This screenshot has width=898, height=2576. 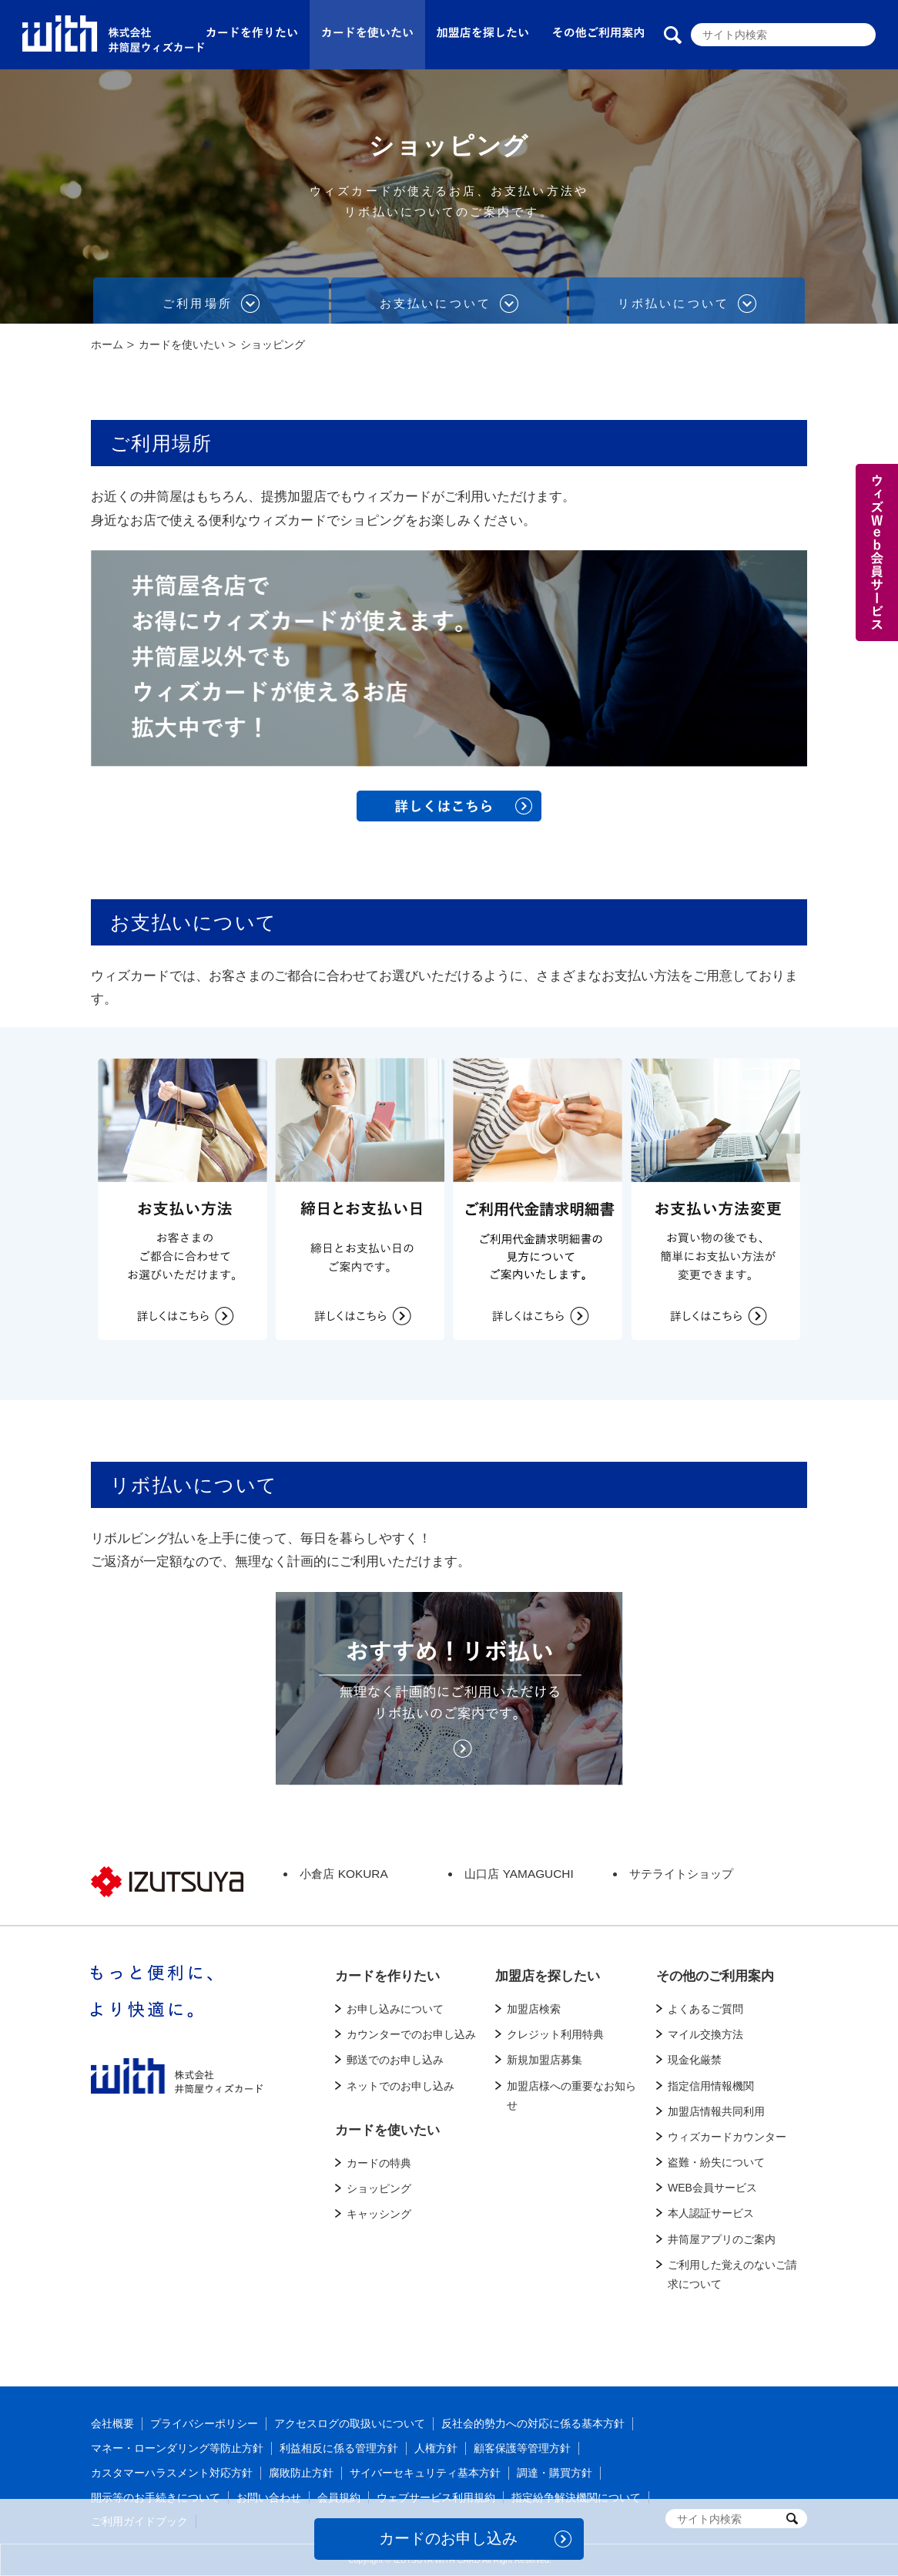 What do you see at coordinates (435, 2448) in the screenshot?
I see `人権方針` at bounding box center [435, 2448].